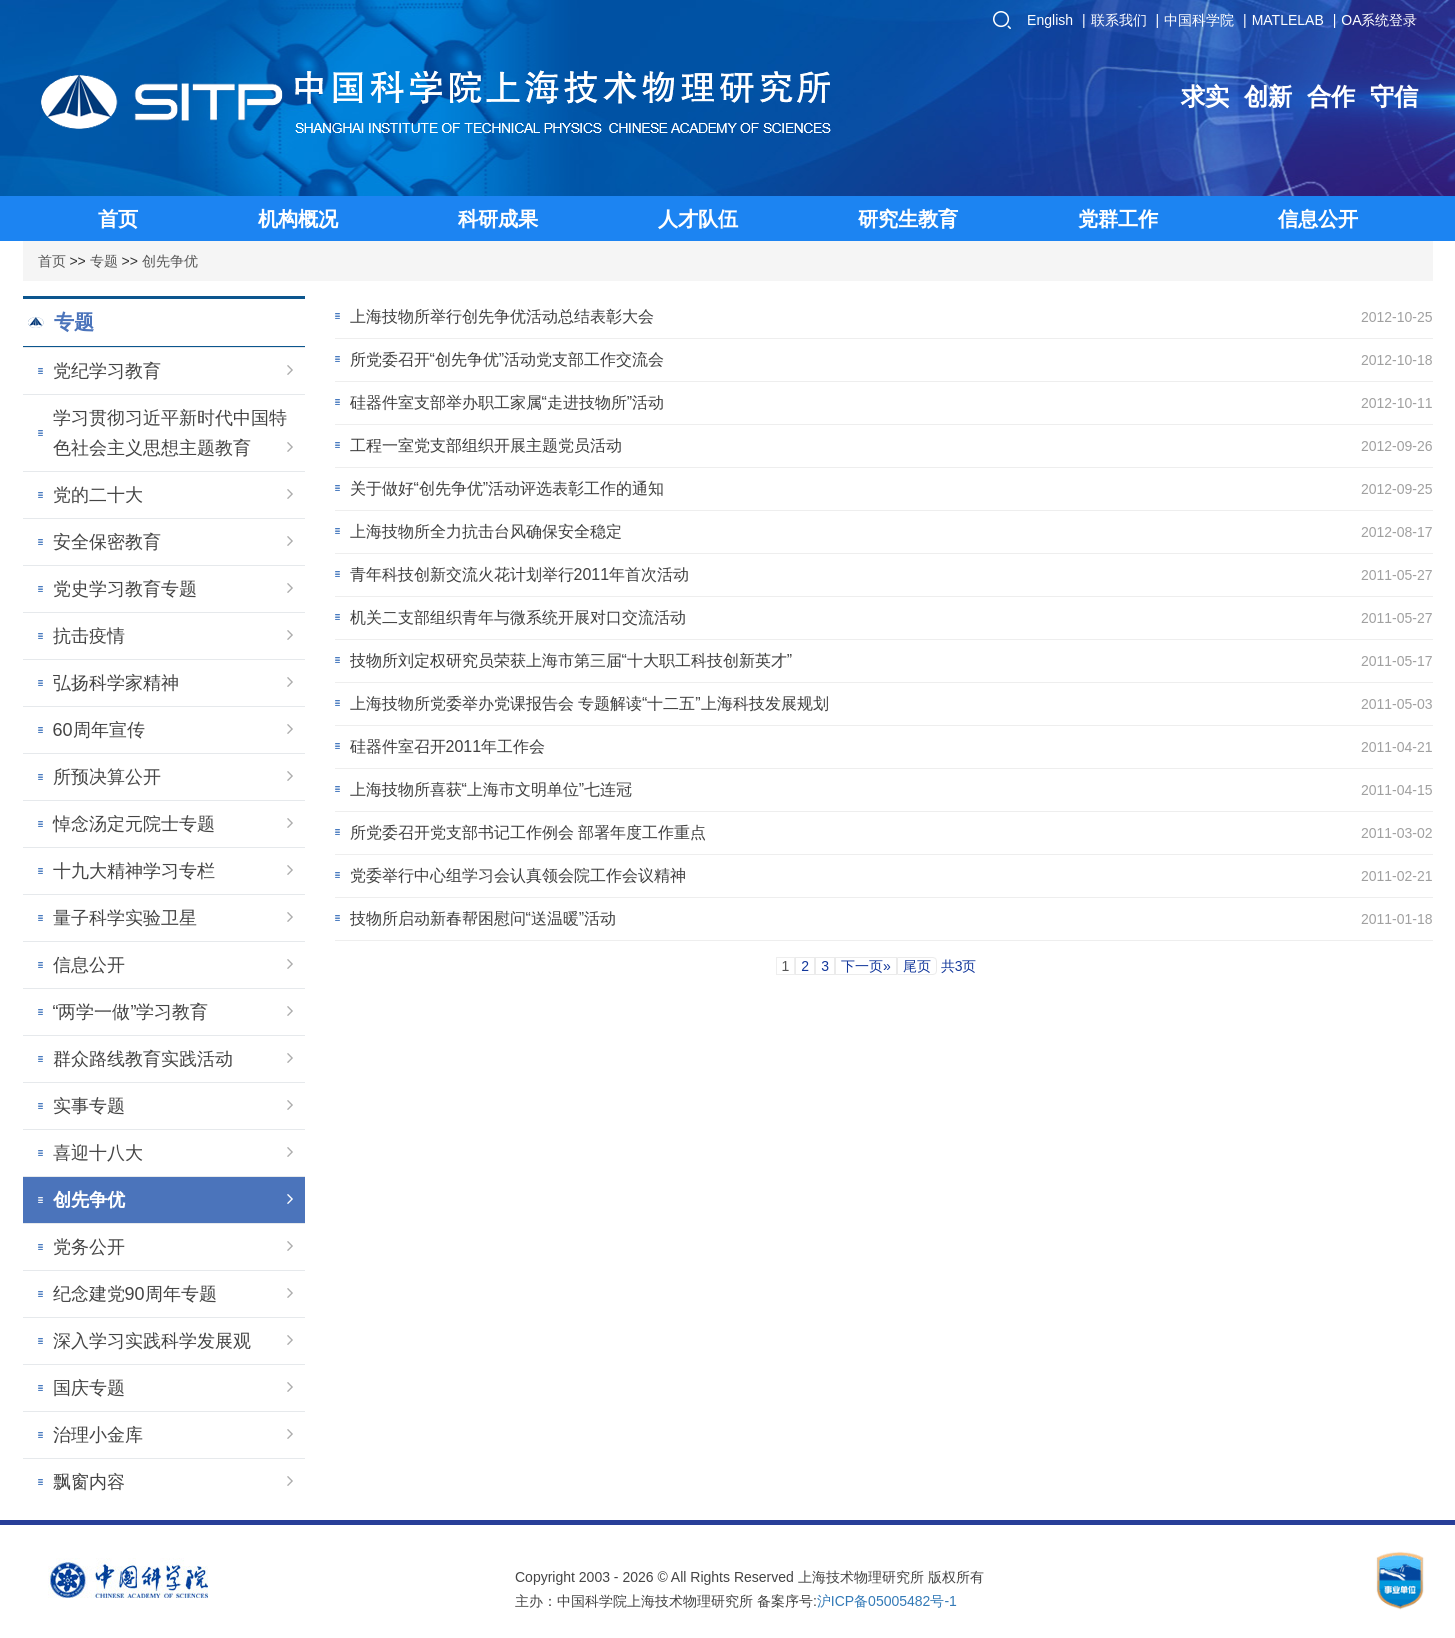 The height and width of the screenshot is (1638, 1455). What do you see at coordinates (173, 1247) in the screenshot?
I see `党务公开` at bounding box center [173, 1247].